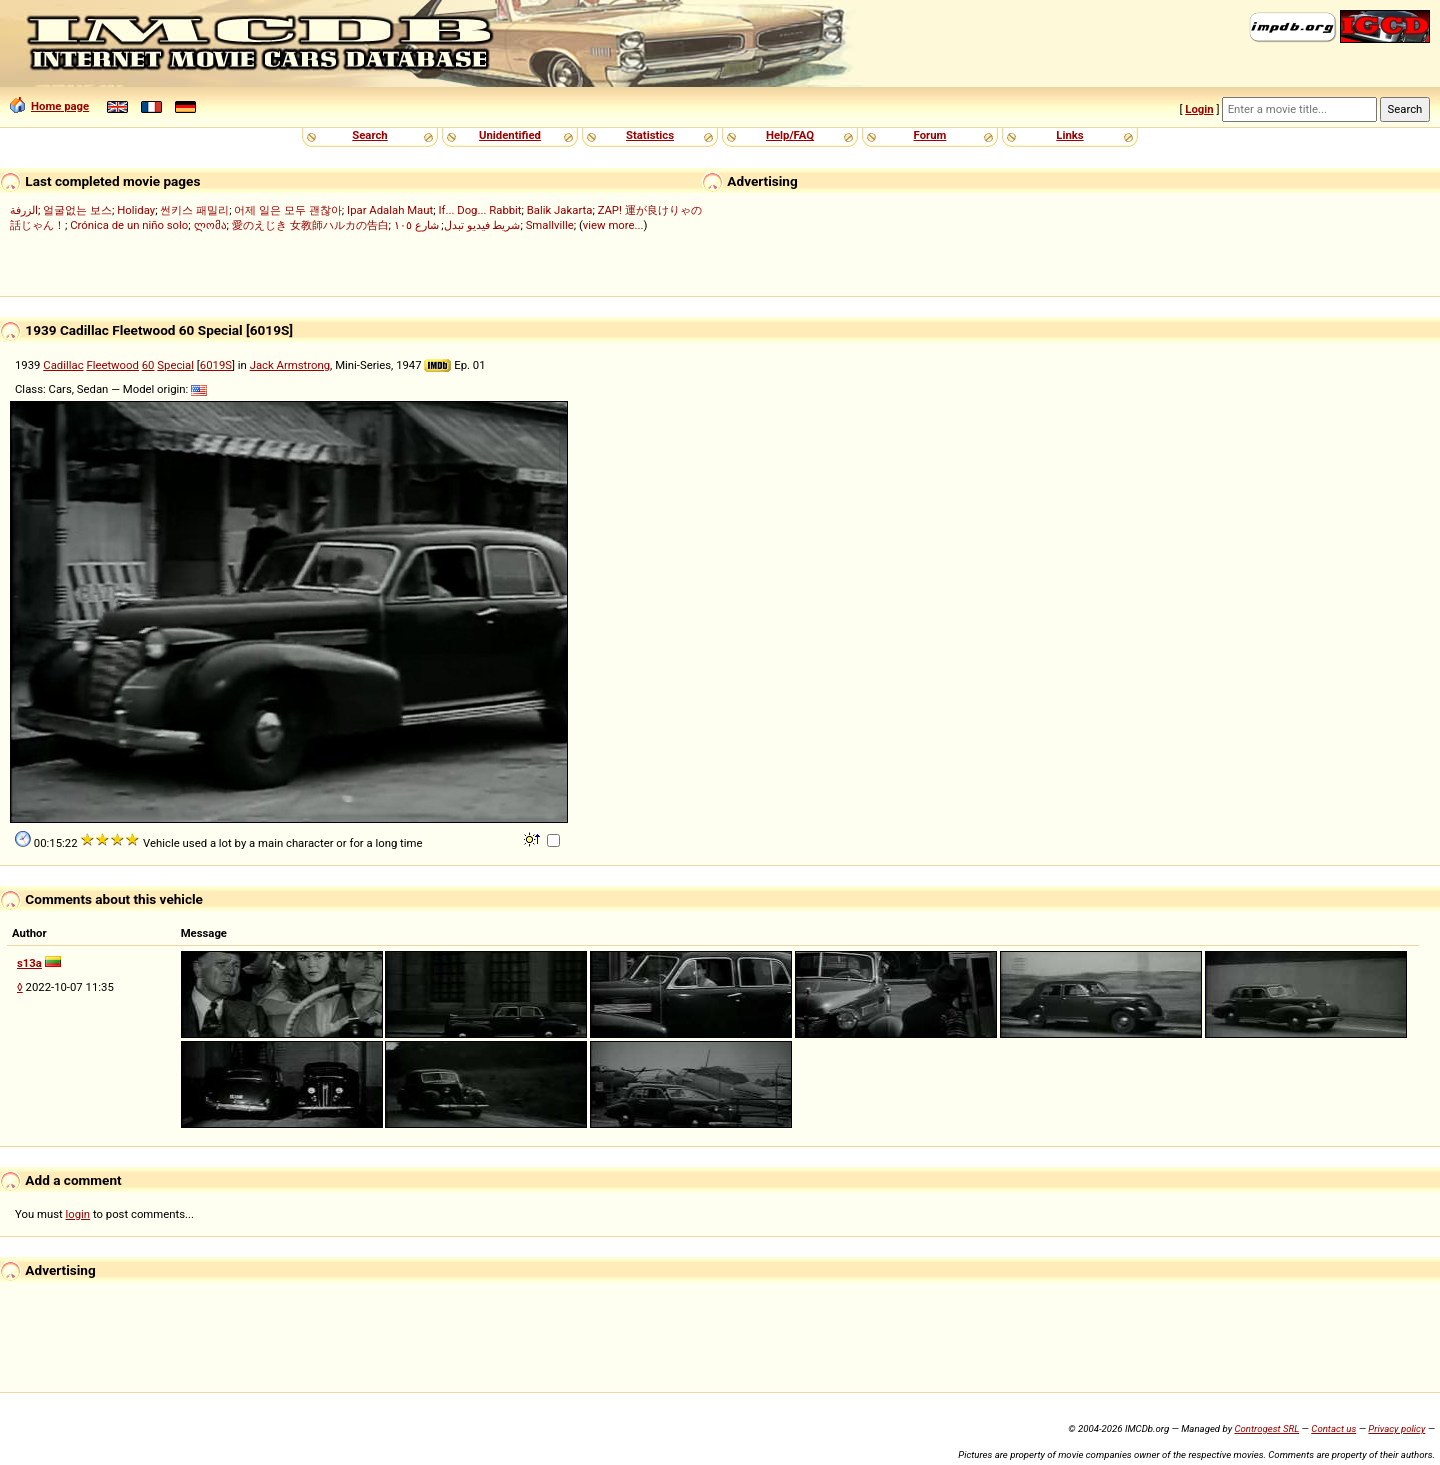 Image resolution: width=1440 pixels, height=1465 pixels. I want to click on view more..., so click(613, 225).